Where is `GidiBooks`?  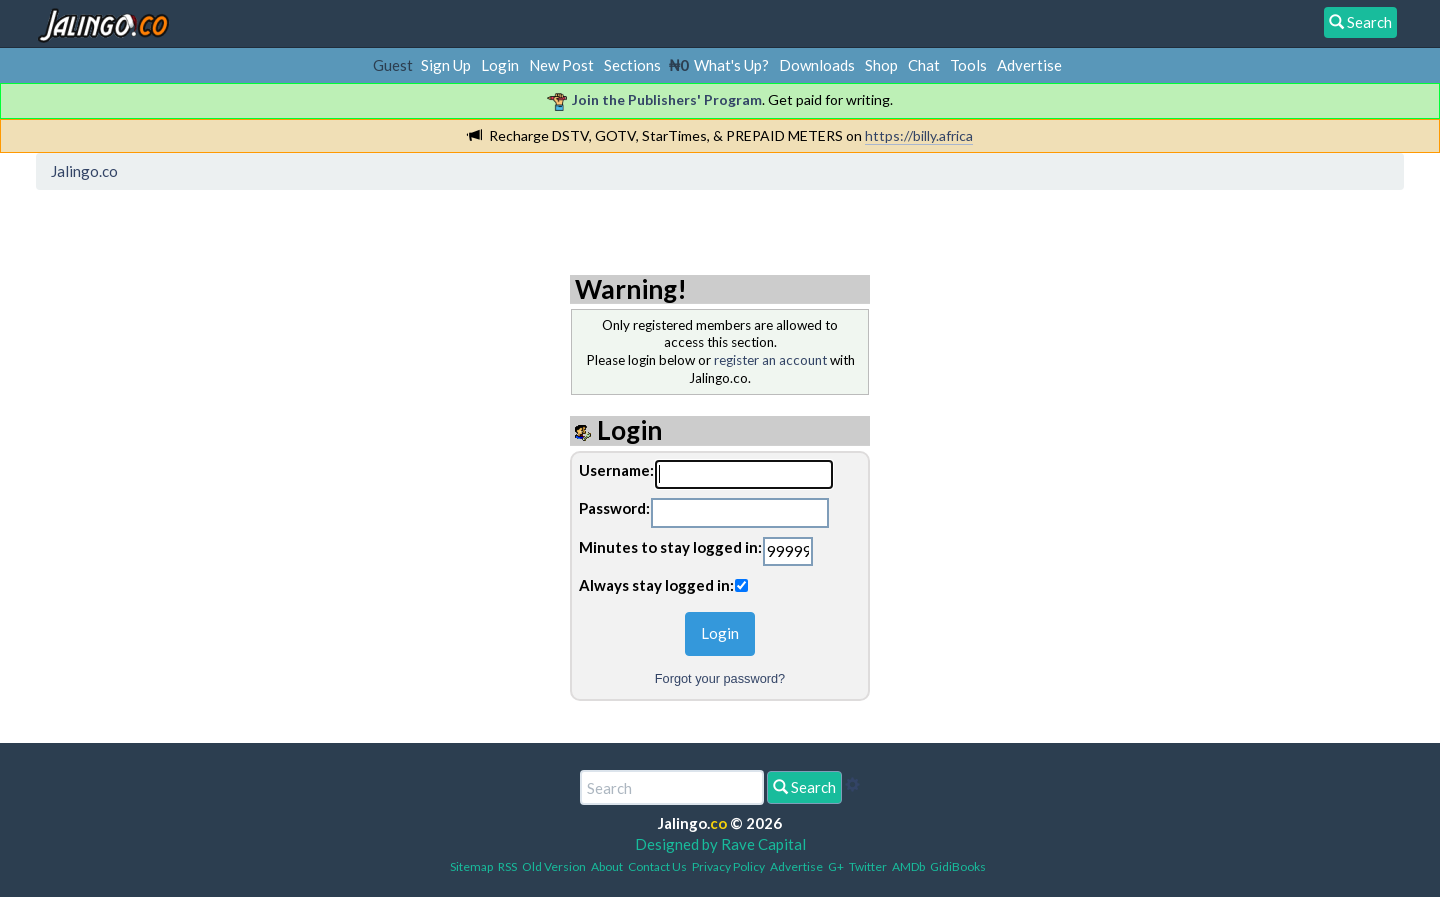
GidiBooks is located at coordinates (958, 866).